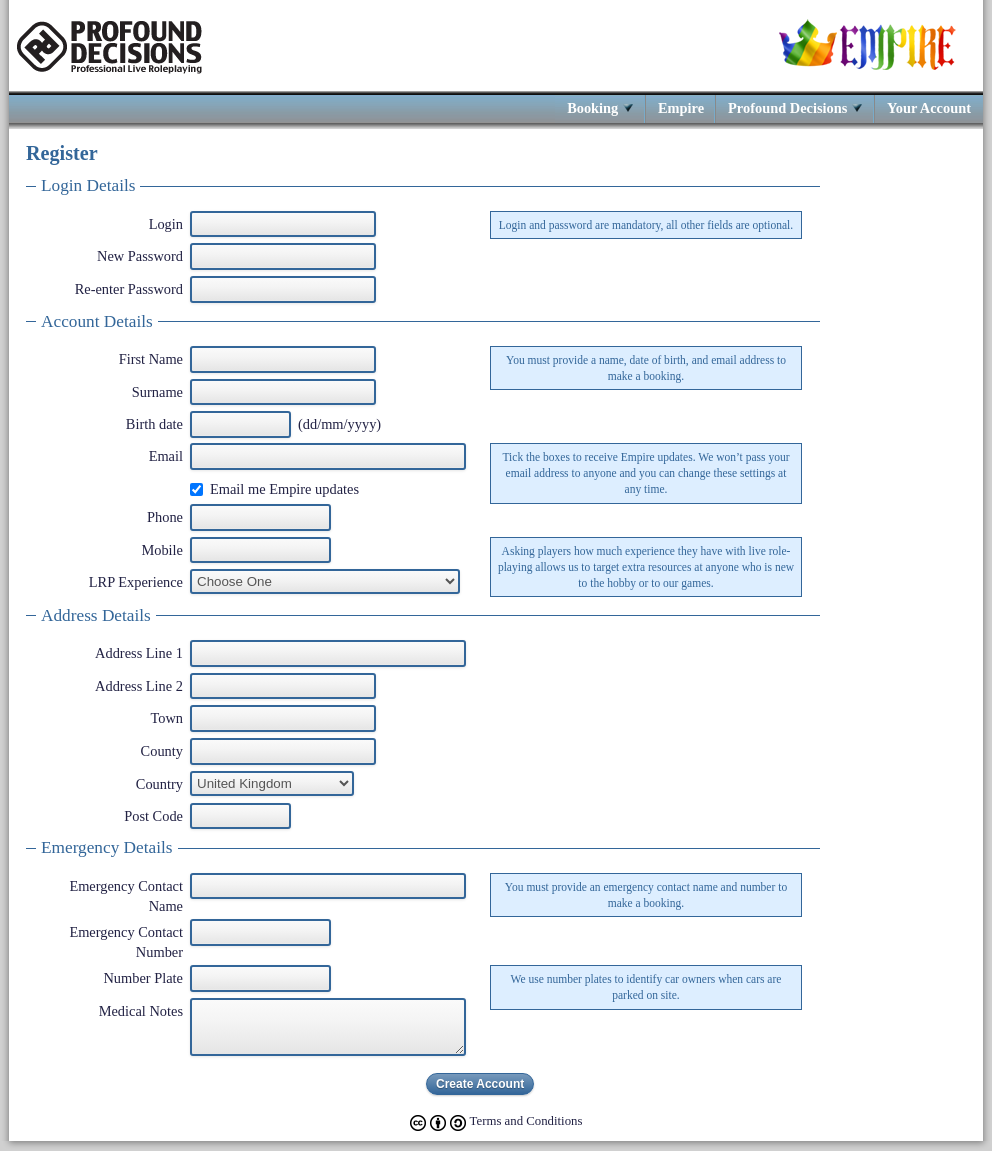 The image size is (992, 1151). What do you see at coordinates (166, 456) in the screenshot?
I see `Email` at bounding box center [166, 456].